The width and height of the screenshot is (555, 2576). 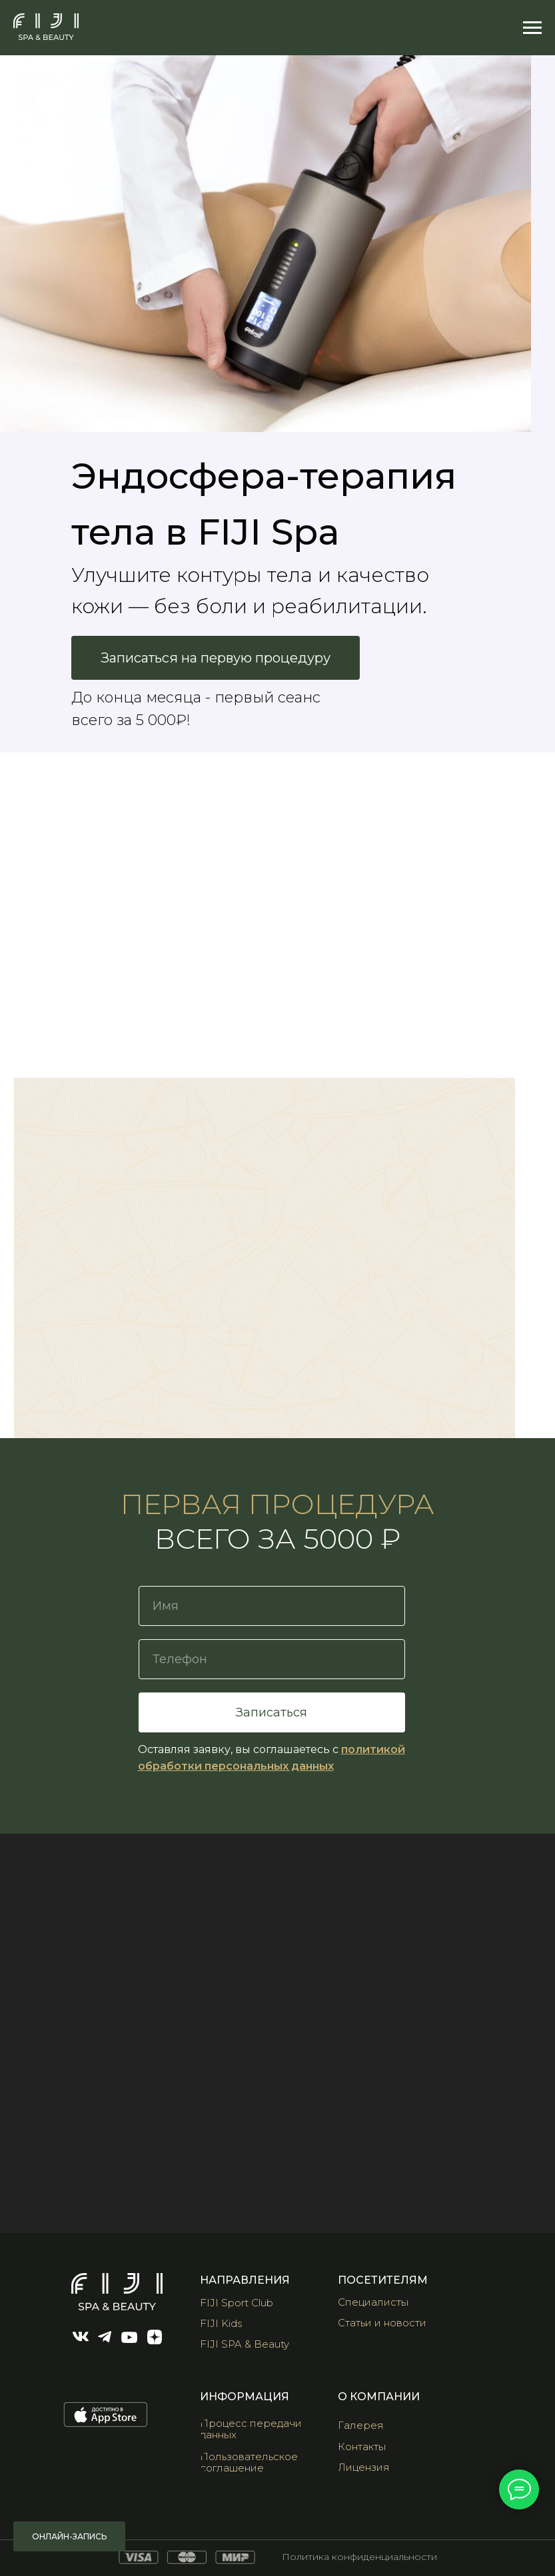 What do you see at coordinates (272, 1659) in the screenshot?
I see `[phone]` at bounding box center [272, 1659].